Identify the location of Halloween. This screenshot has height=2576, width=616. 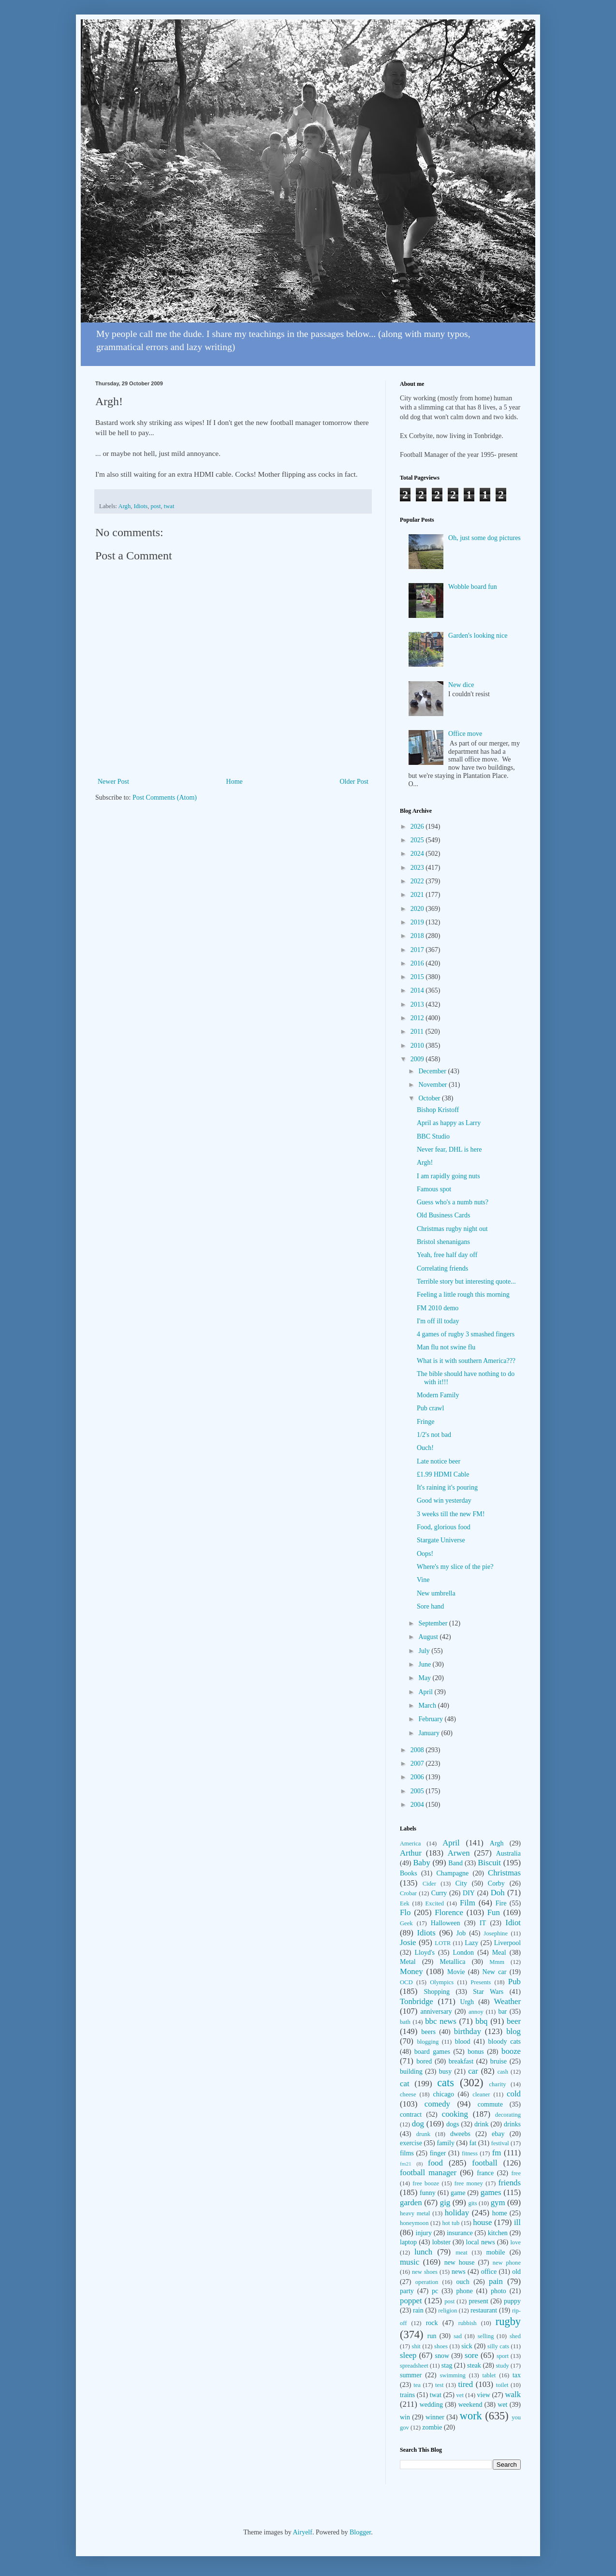
(445, 1923).